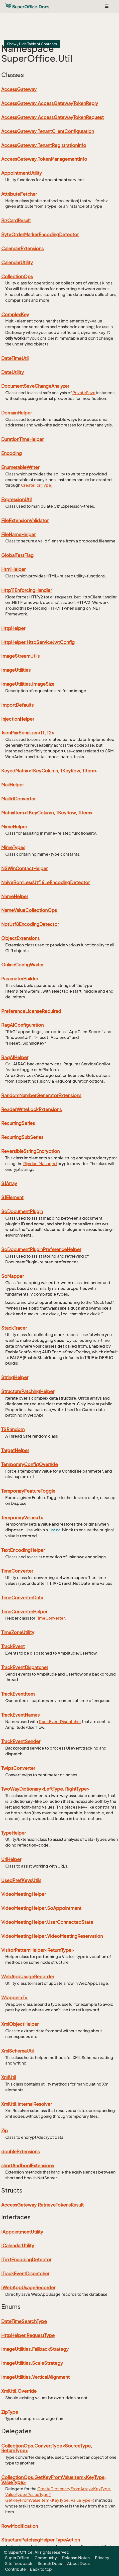 This screenshot has height=2576, width=119. What do you see at coordinates (27, 684) in the screenshot?
I see `ImageUtilities.ImageSize` at bounding box center [27, 684].